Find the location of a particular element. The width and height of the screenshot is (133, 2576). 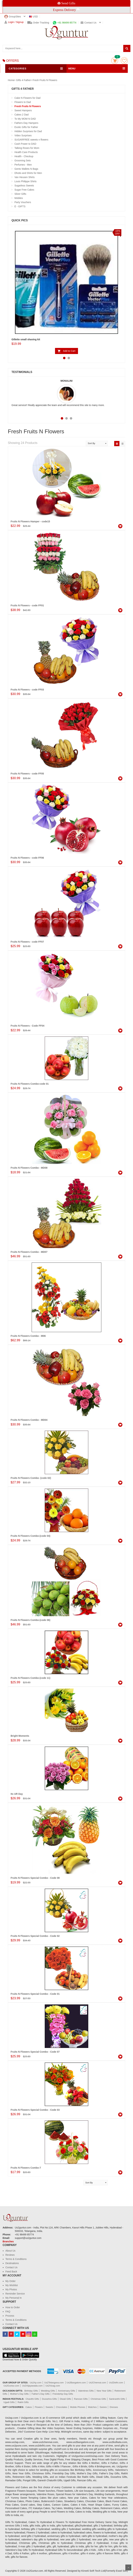

Fruits N Flowers Special Combo - Code 03 is located at coordinates (35, 2109).